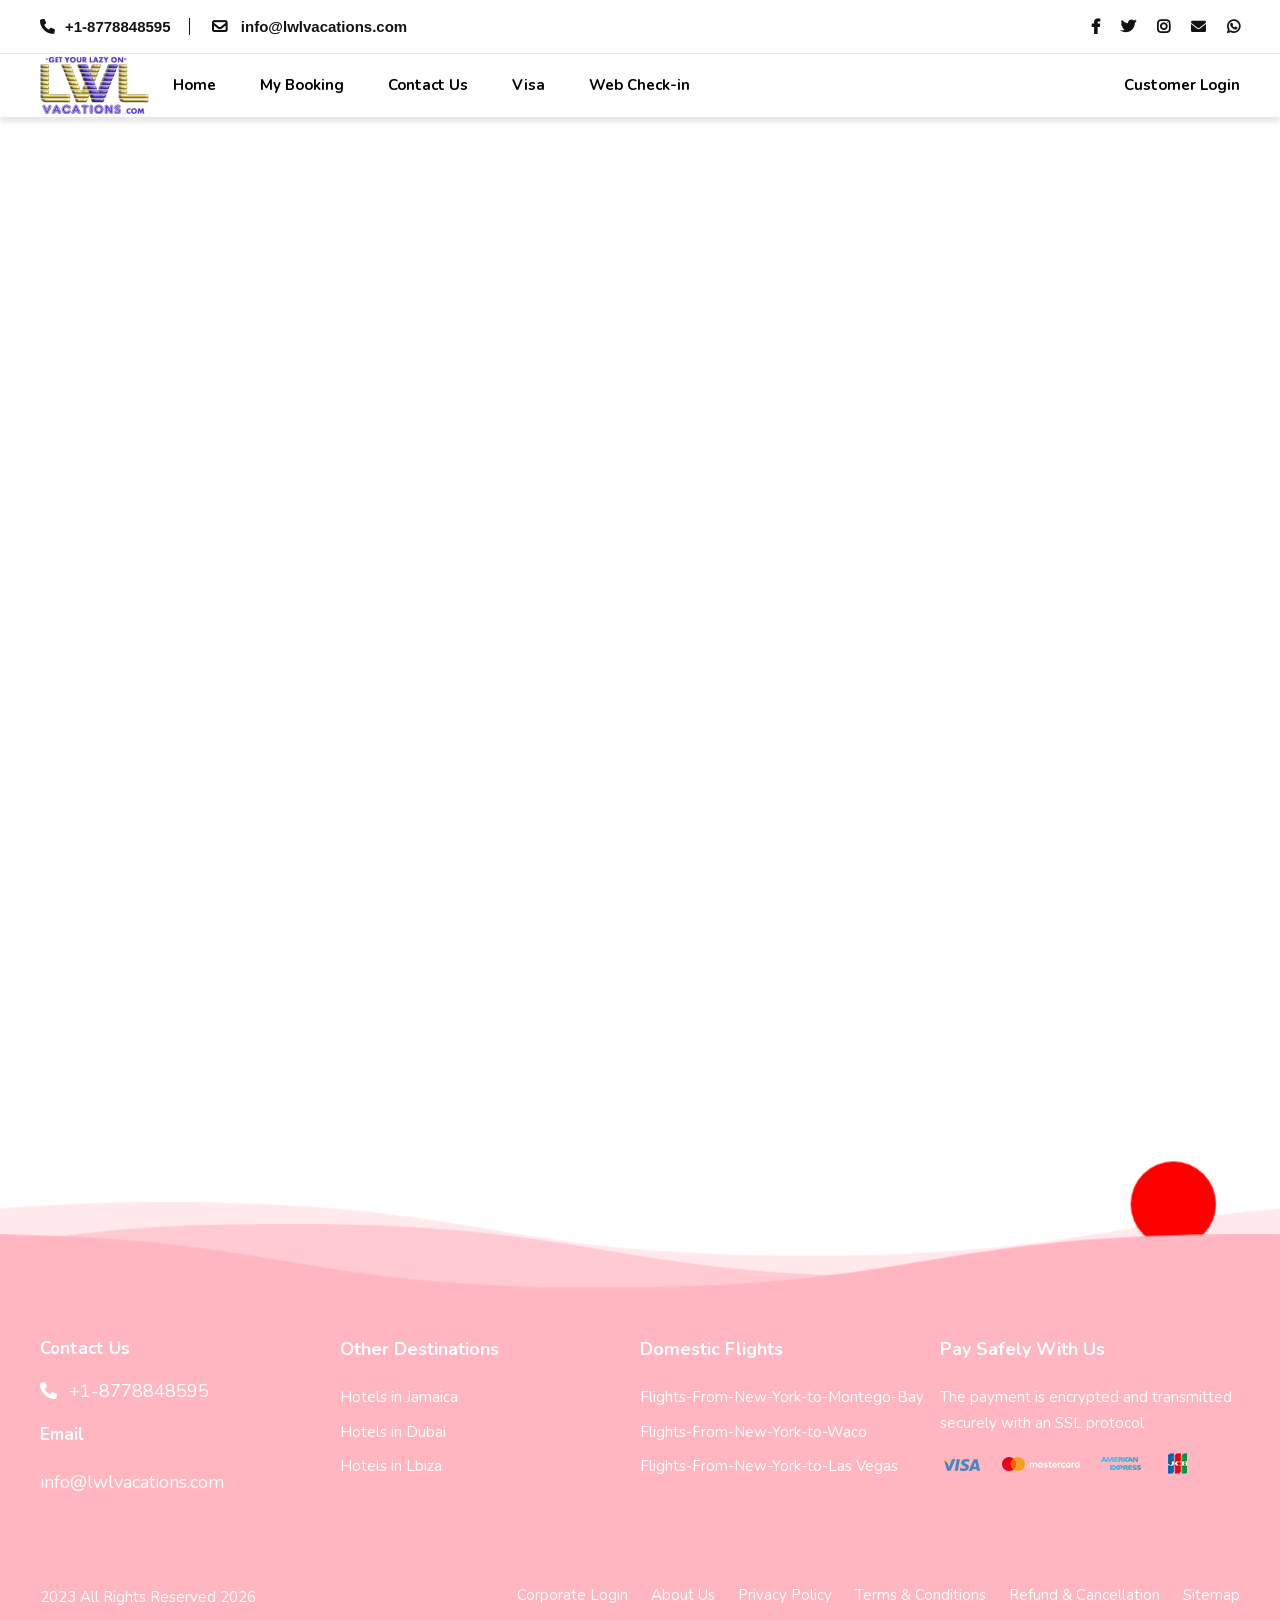 The width and height of the screenshot is (1280, 1620). What do you see at coordinates (572, 1595) in the screenshot?
I see `Corporate Login` at bounding box center [572, 1595].